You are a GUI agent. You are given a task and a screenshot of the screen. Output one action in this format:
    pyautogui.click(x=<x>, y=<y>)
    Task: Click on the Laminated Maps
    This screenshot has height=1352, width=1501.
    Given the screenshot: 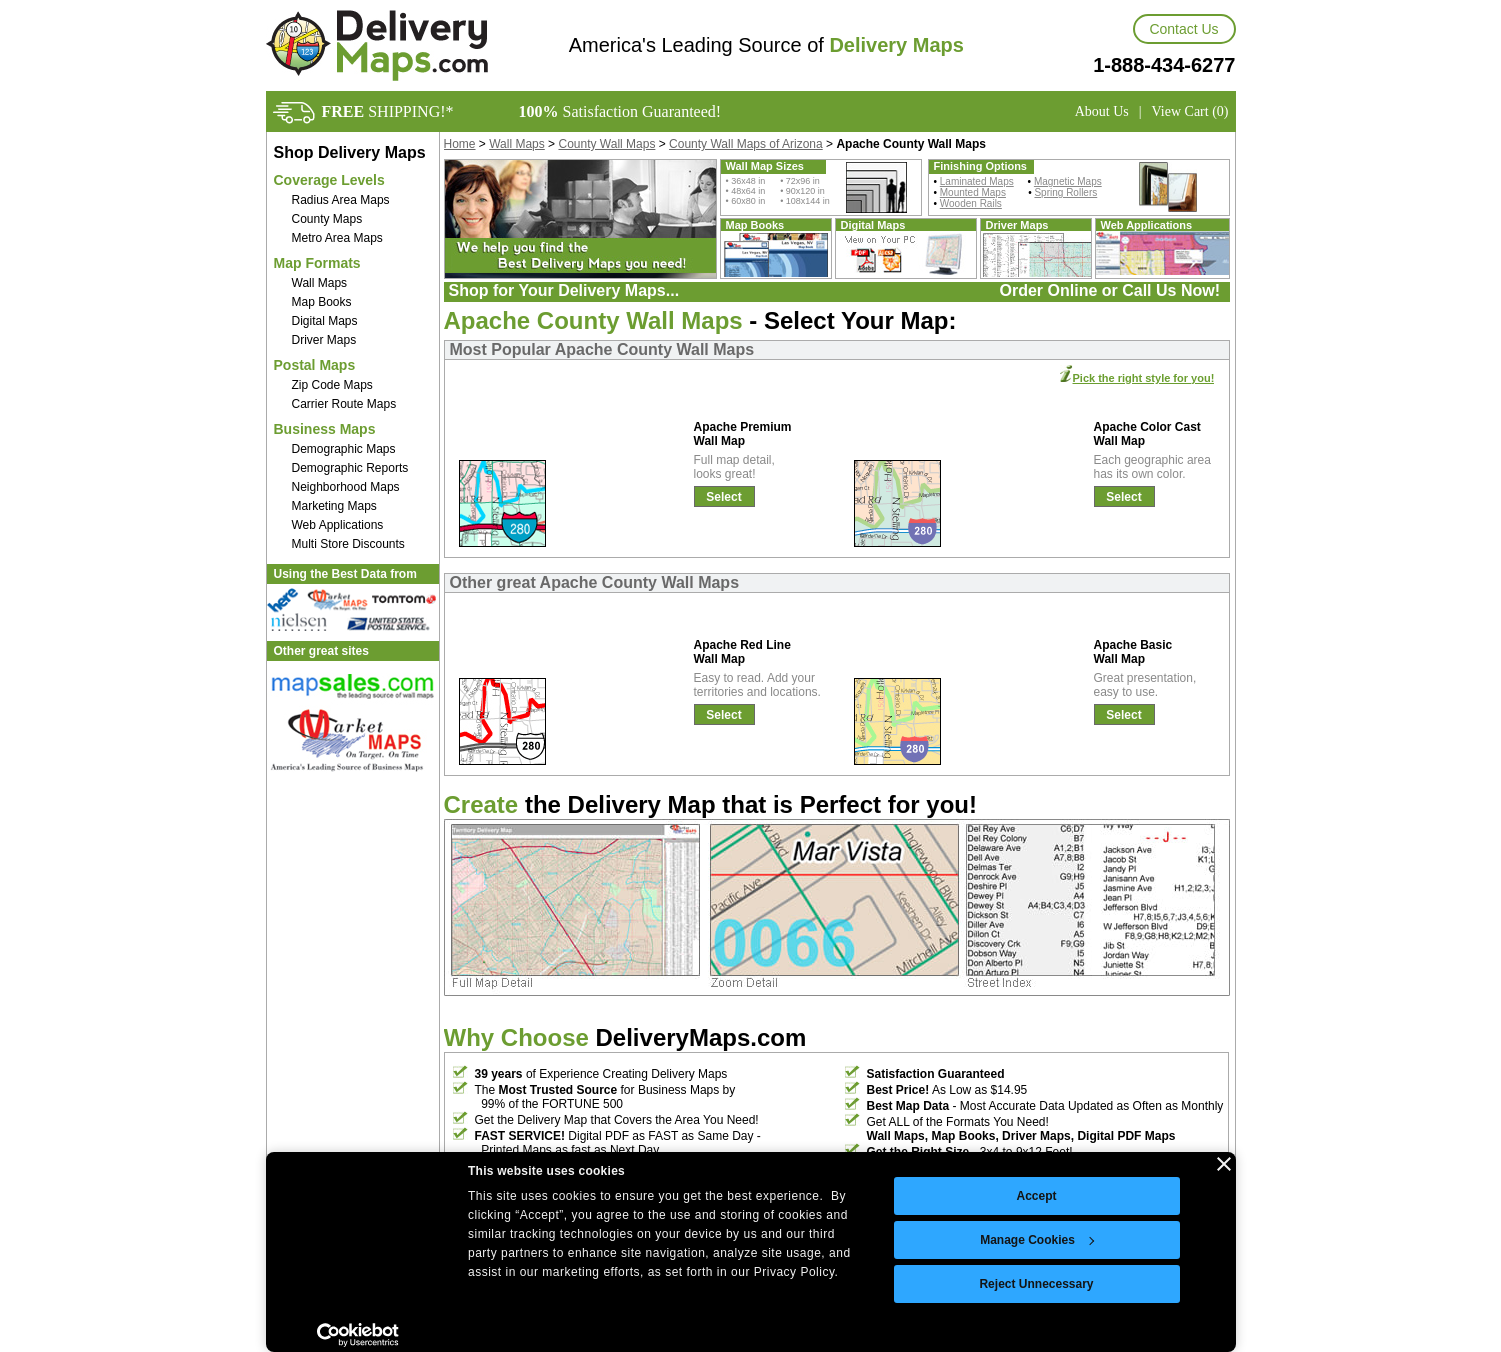 What is the action you would take?
    pyautogui.click(x=977, y=181)
    